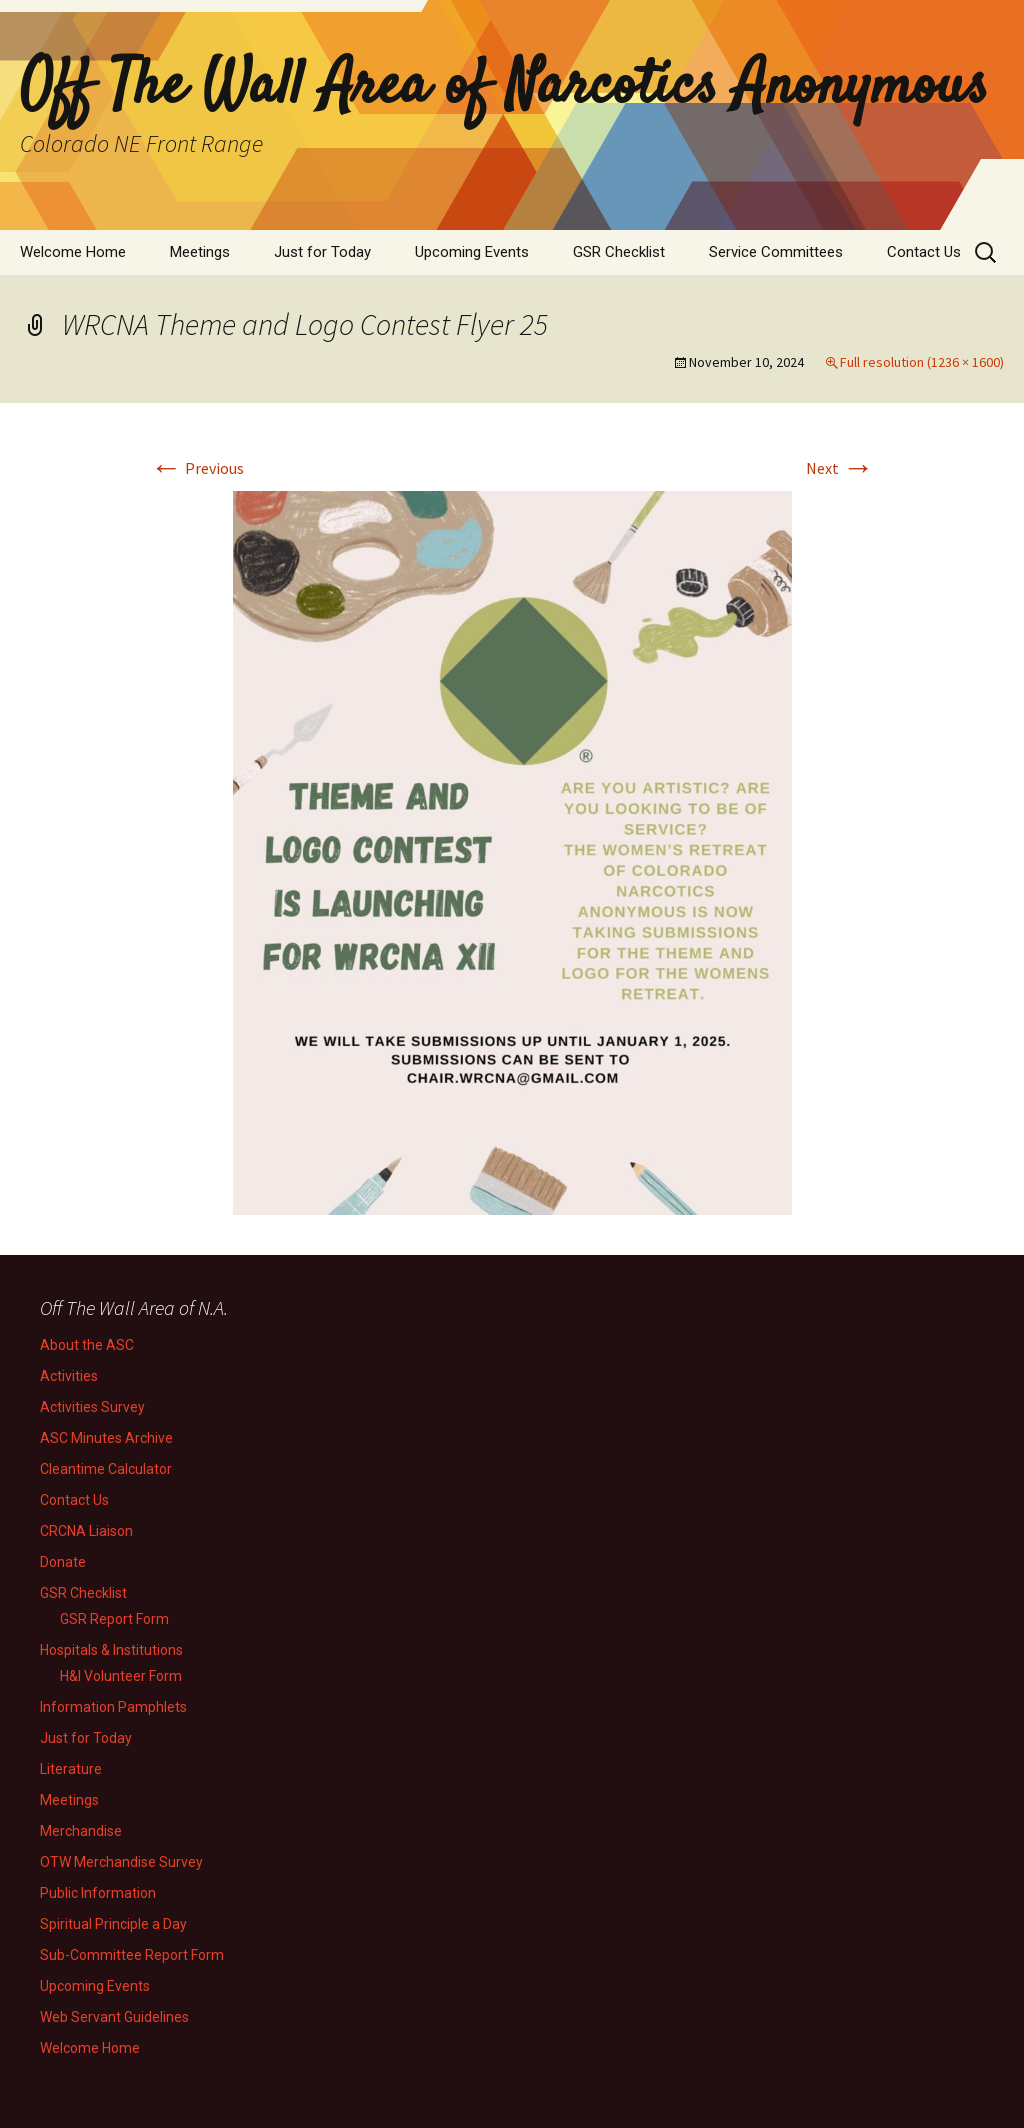  What do you see at coordinates (776, 252) in the screenshot?
I see `Service Committees` at bounding box center [776, 252].